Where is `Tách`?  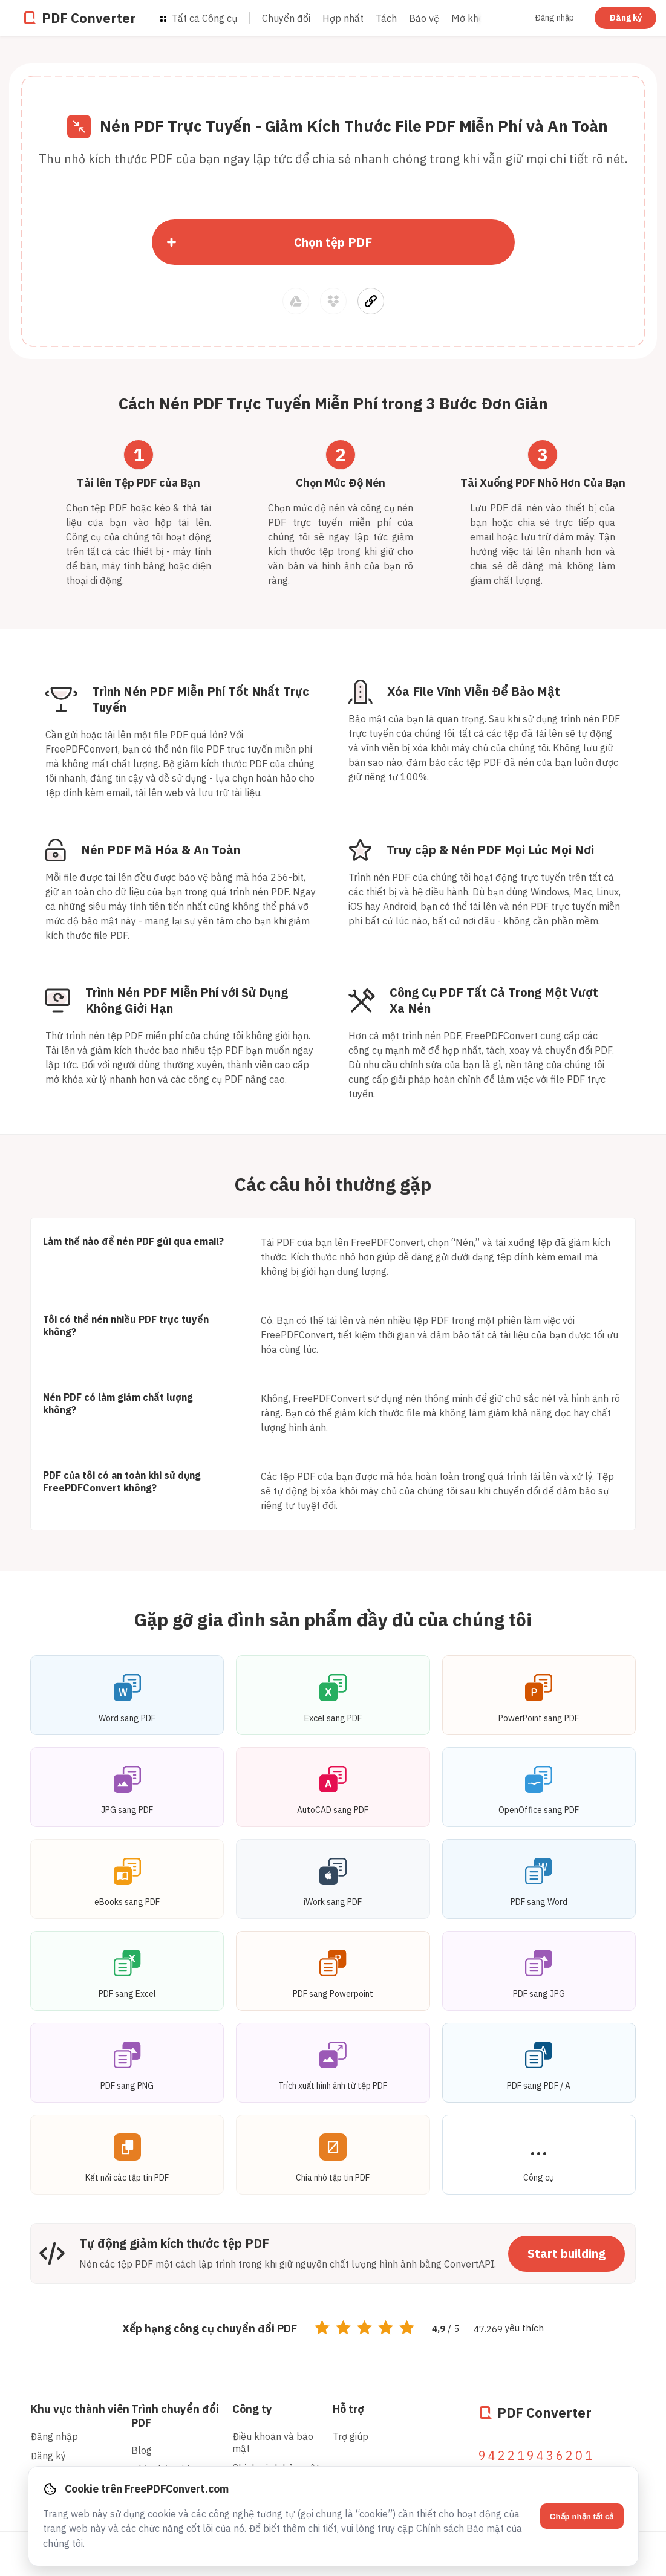 Tách is located at coordinates (386, 18).